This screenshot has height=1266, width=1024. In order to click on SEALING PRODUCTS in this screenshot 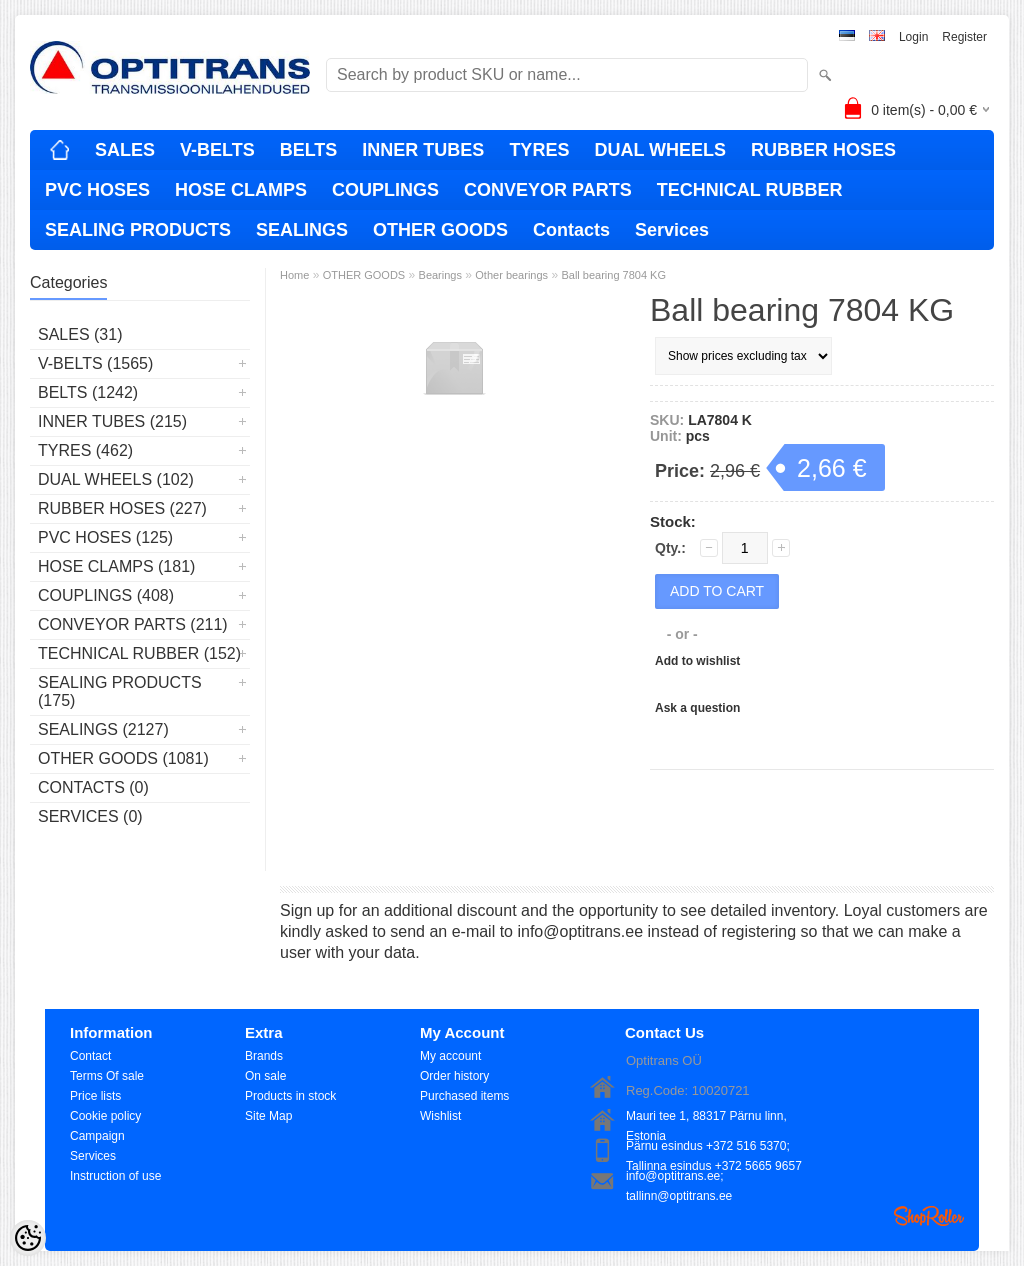, I will do `click(138, 230)`.